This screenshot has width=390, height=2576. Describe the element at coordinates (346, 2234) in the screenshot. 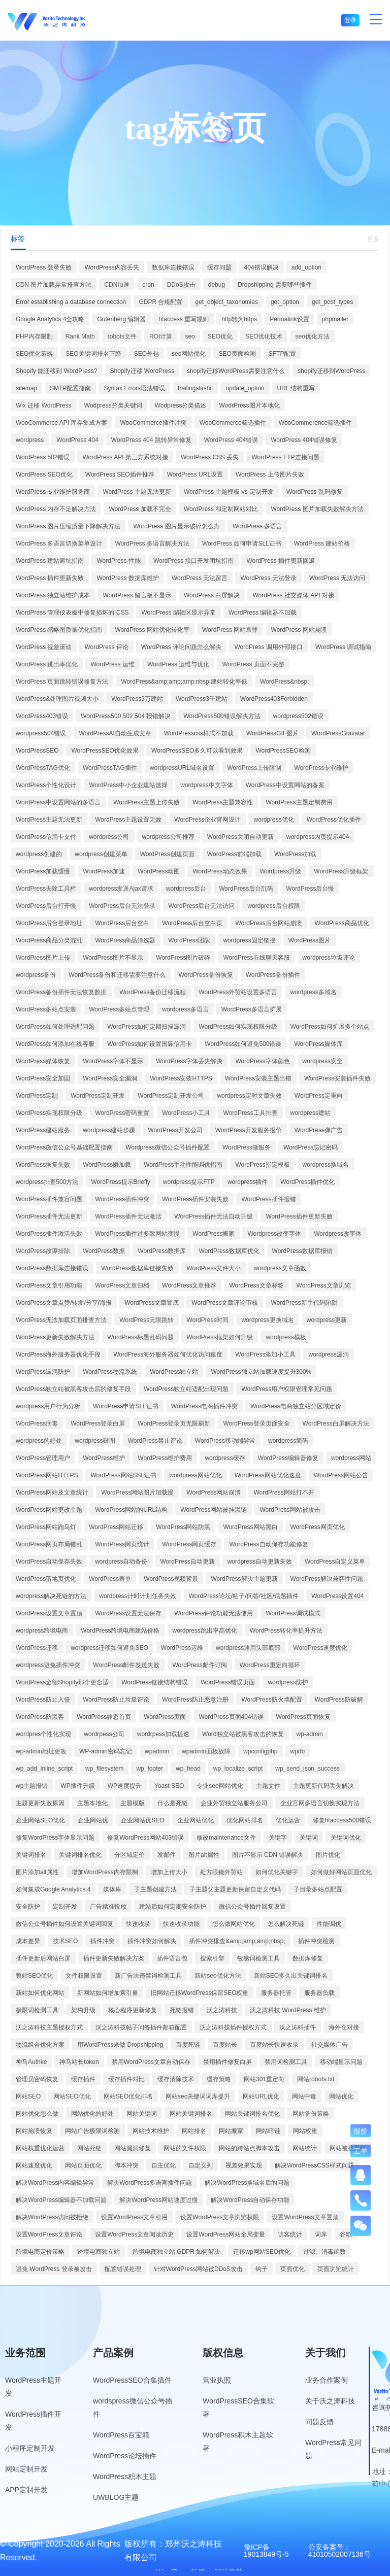

I see `谷歌` at that location.